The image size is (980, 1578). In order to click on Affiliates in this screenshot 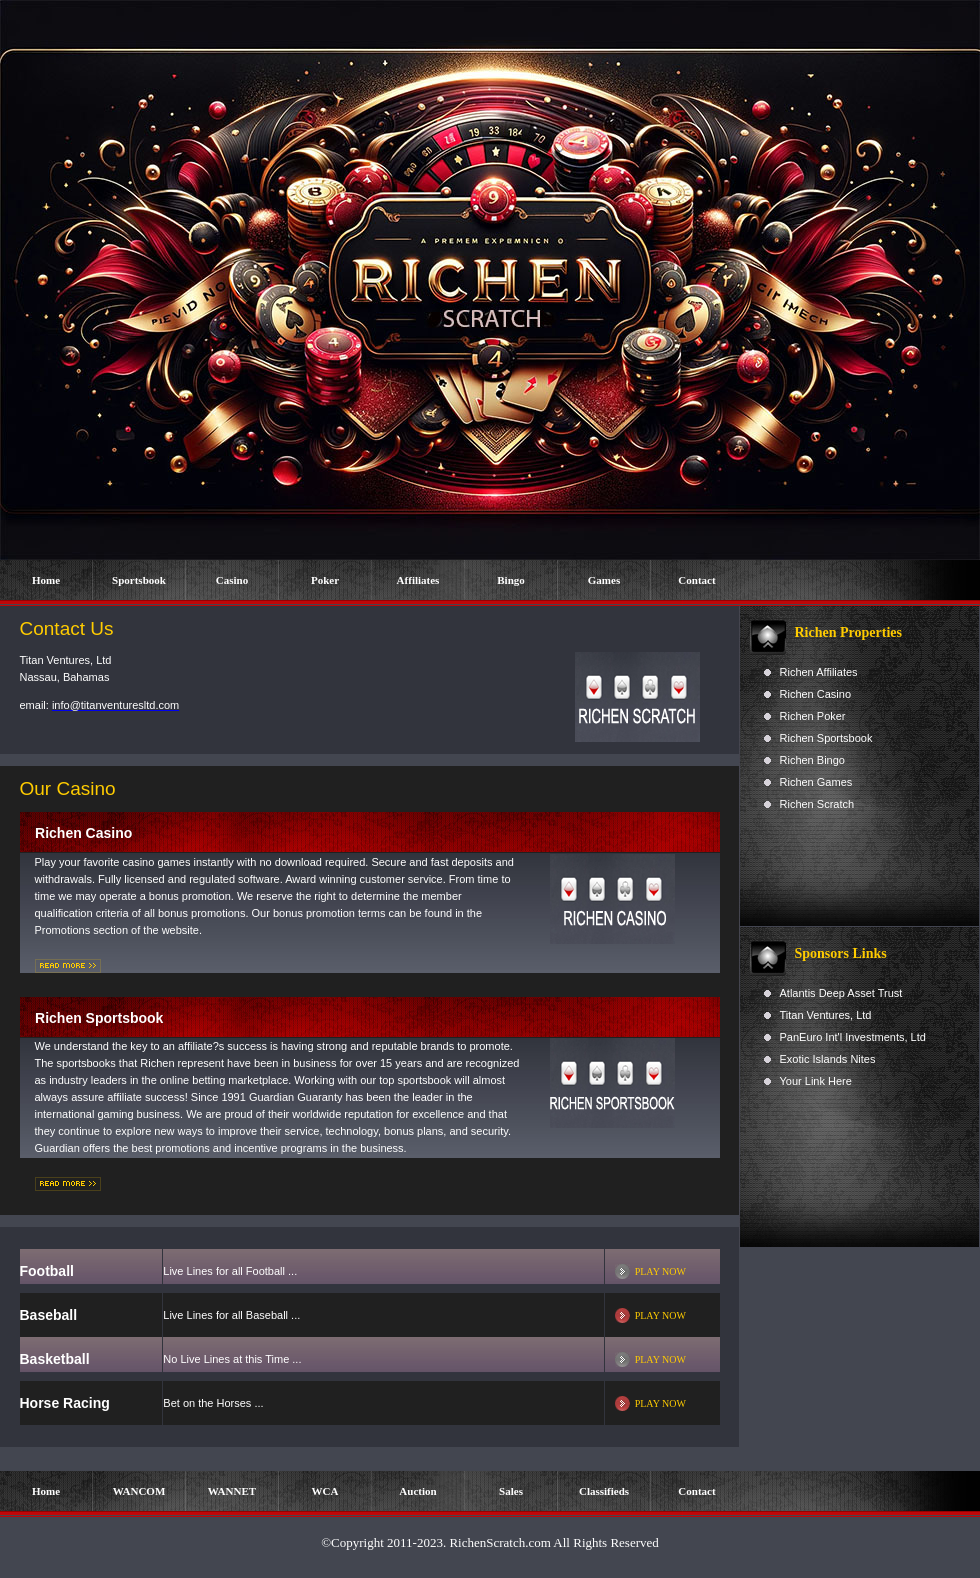, I will do `click(418, 580)`.